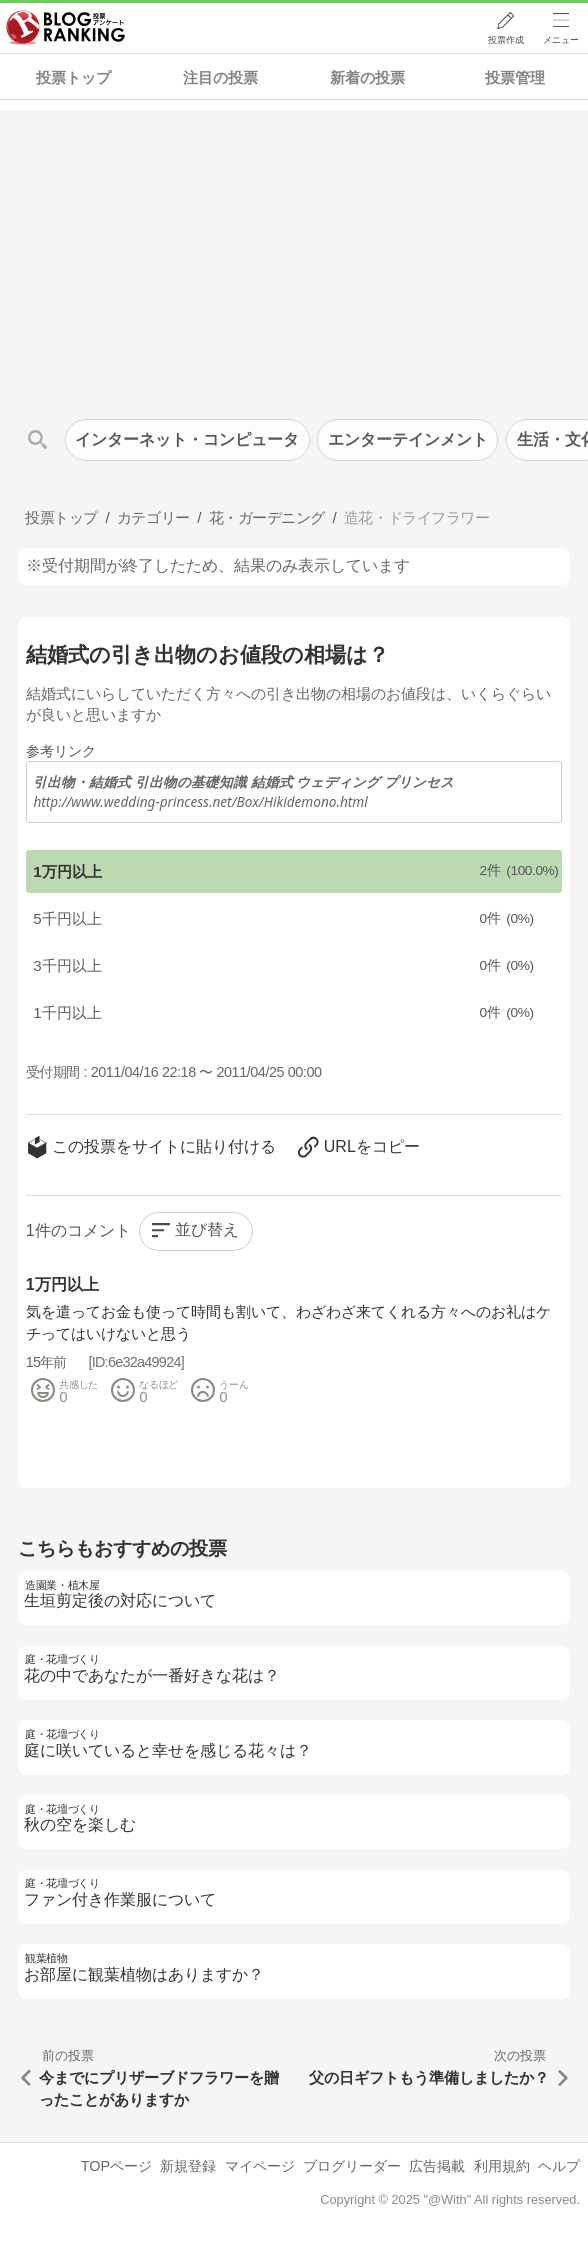 The image size is (588, 2255). Describe the element at coordinates (188, 2166) in the screenshot. I see `新規登録` at that location.